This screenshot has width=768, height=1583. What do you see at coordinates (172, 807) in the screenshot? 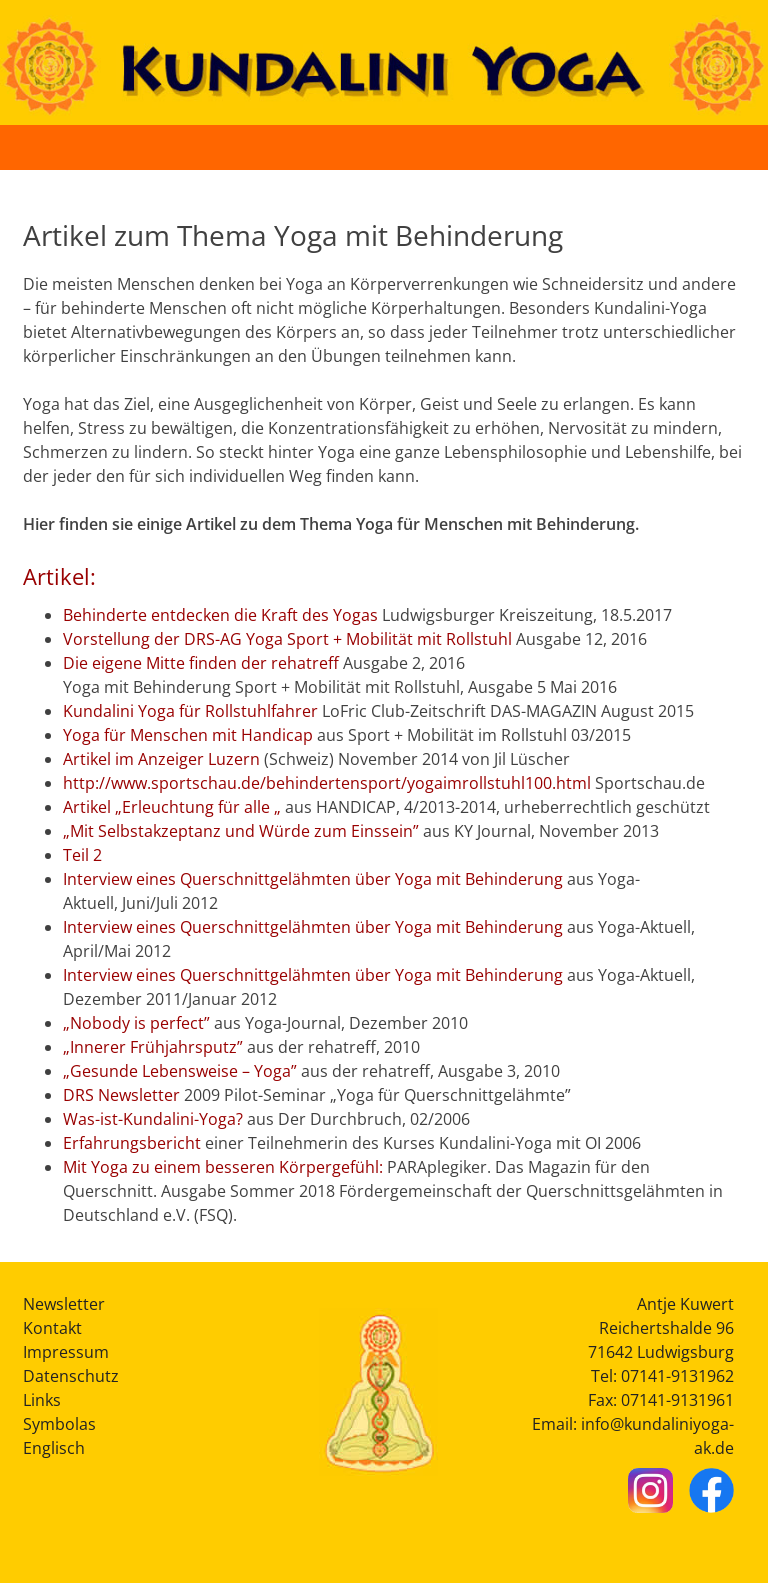
I see `Artikel „Erleuchtung für alle „` at bounding box center [172, 807].